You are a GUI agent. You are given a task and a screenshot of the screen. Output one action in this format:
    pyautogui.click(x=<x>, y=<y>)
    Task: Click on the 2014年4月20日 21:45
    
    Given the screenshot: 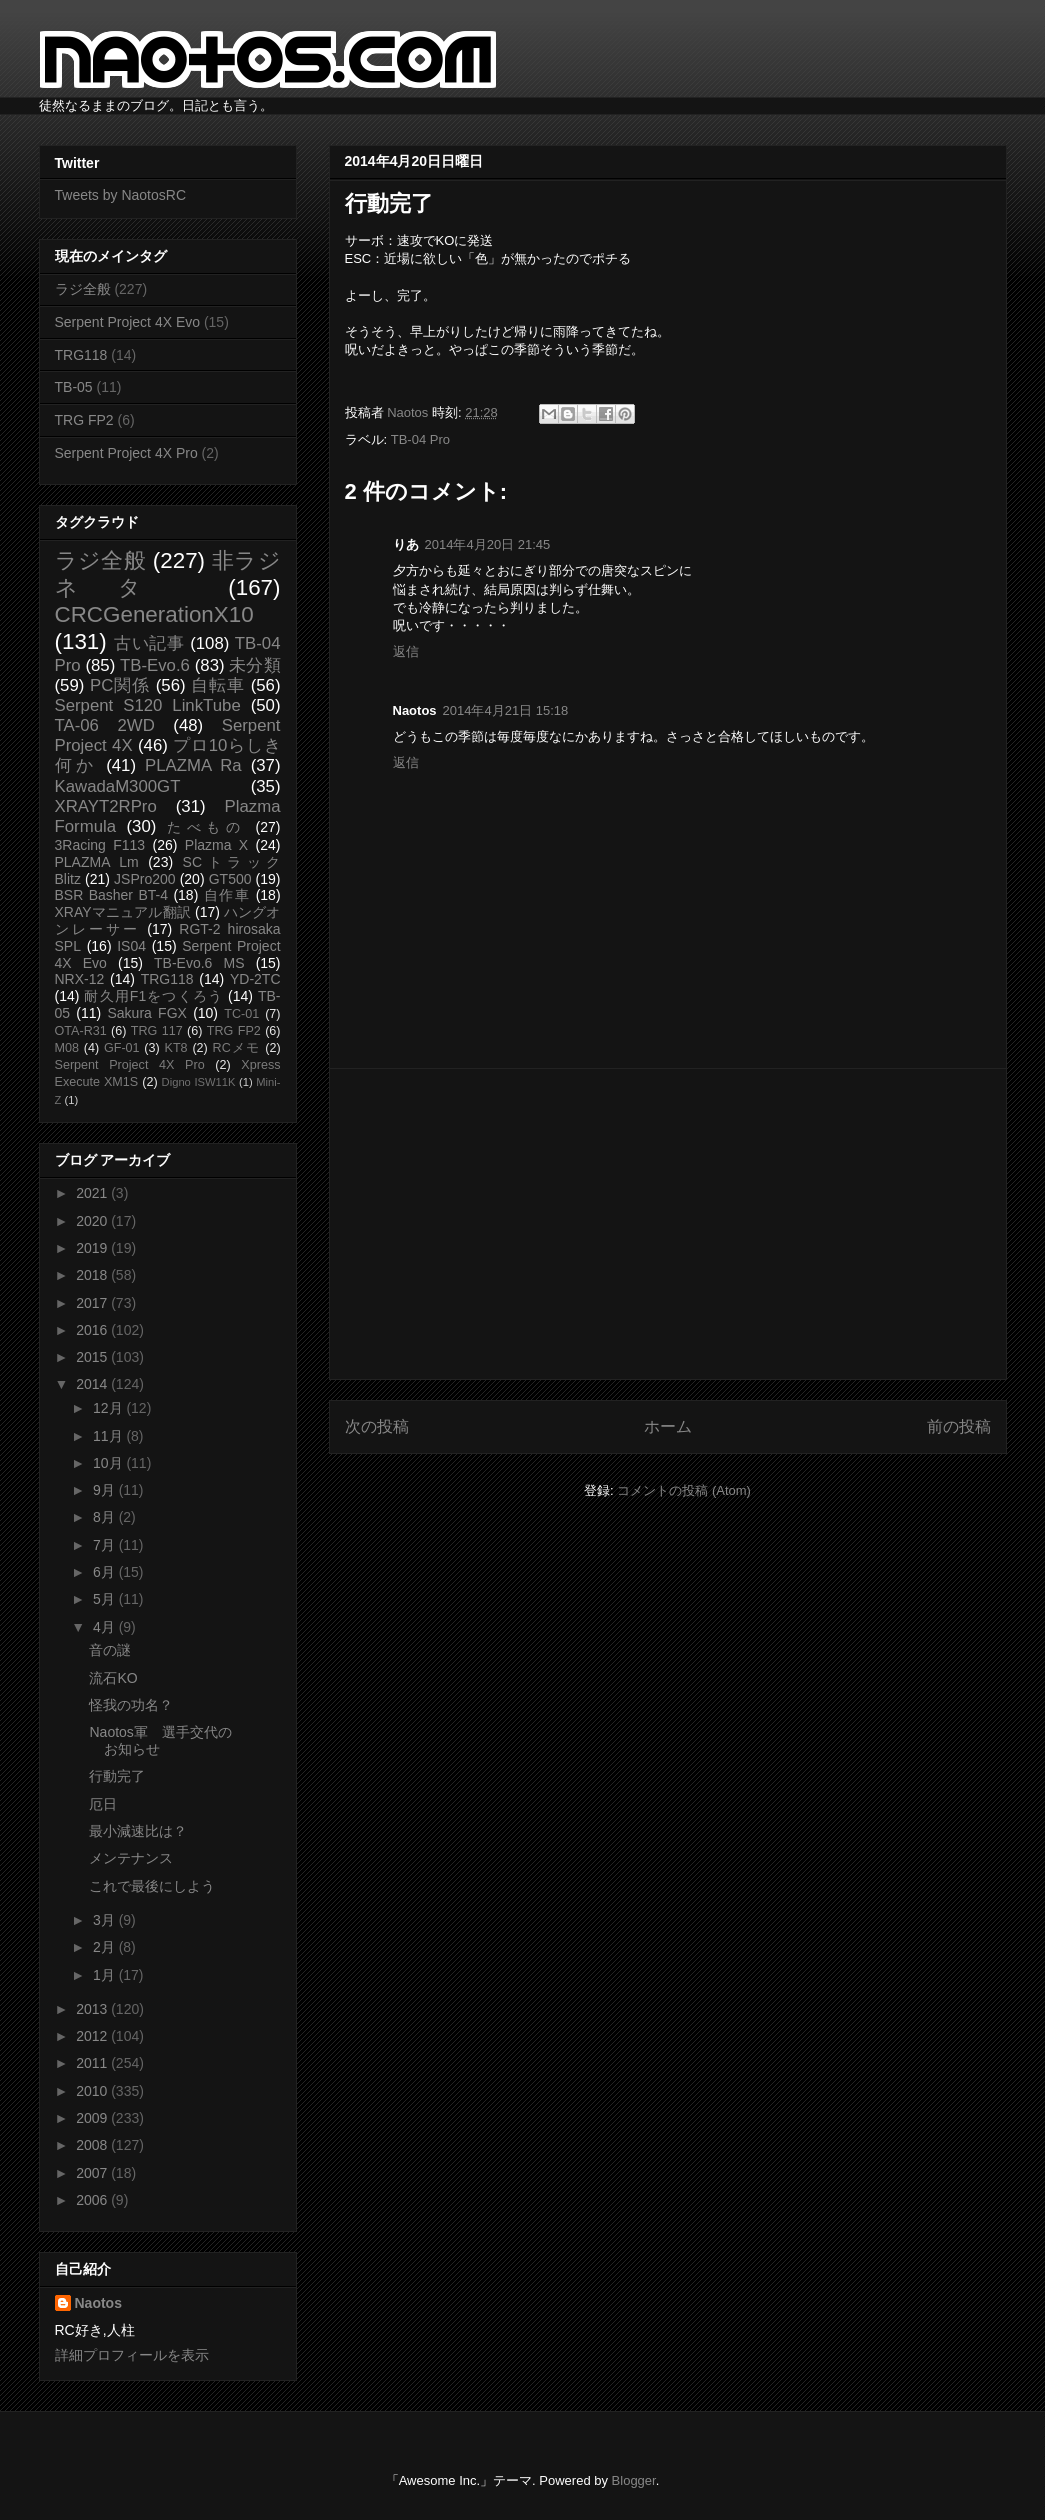 What is the action you would take?
    pyautogui.click(x=488, y=544)
    